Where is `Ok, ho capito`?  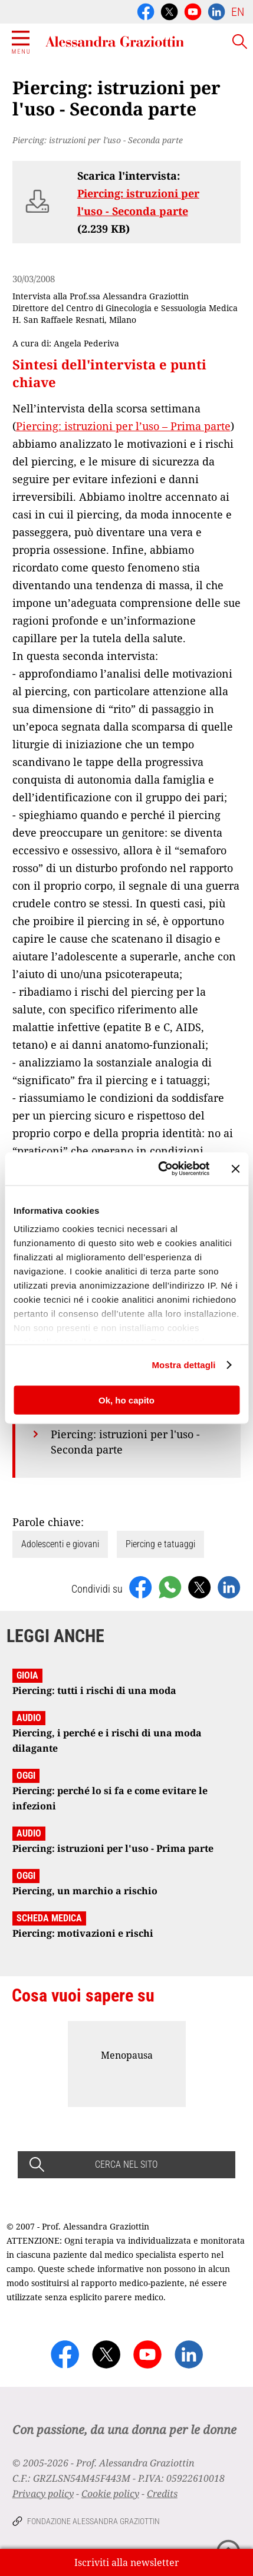 Ok, ho capito is located at coordinates (126, 1400).